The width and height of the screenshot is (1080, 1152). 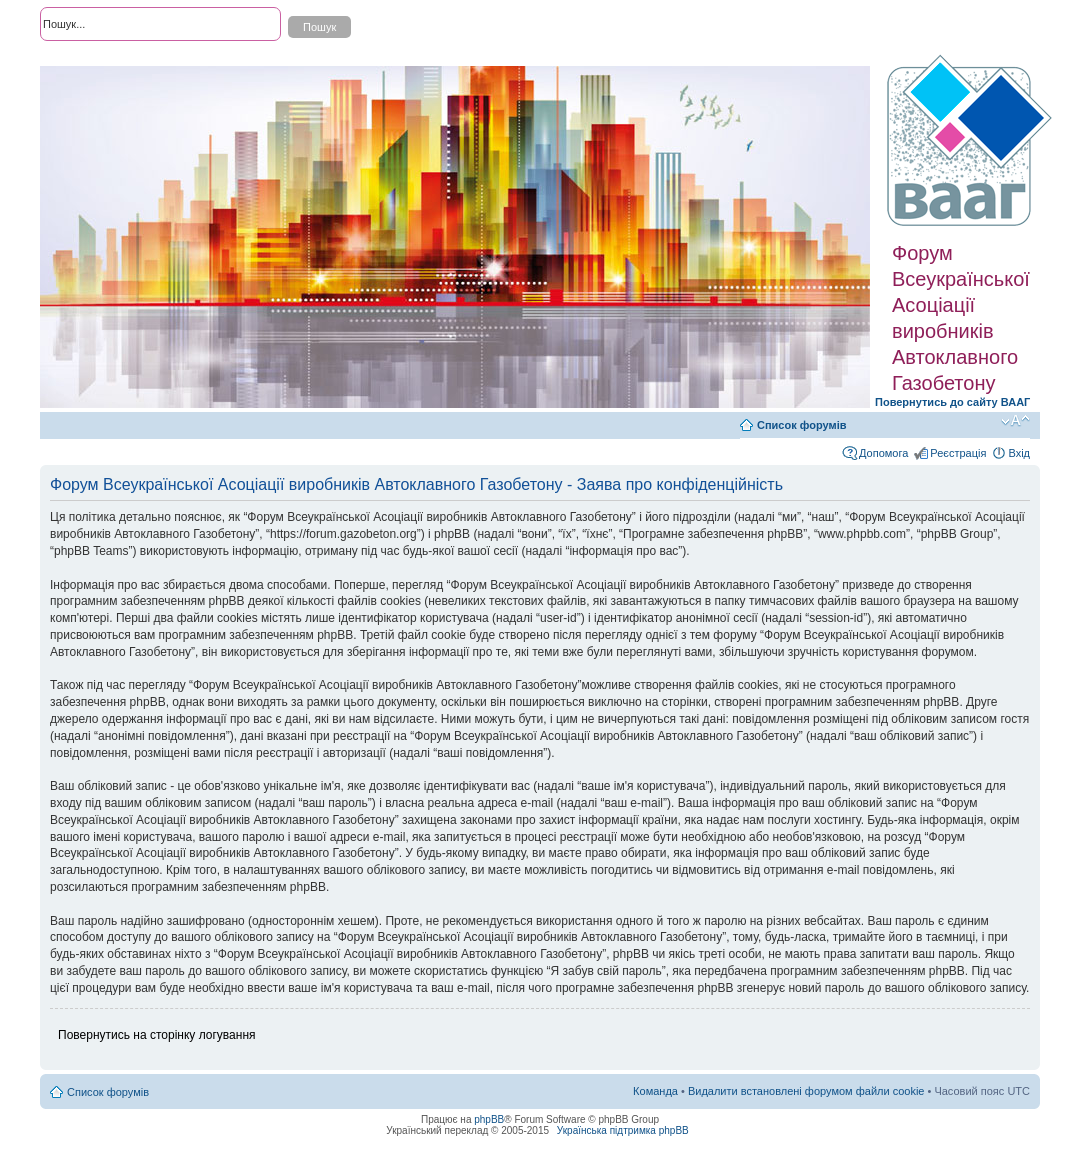 What do you see at coordinates (958, 453) in the screenshot?
I see `Реєстрація` at bounding box center [958, 453].